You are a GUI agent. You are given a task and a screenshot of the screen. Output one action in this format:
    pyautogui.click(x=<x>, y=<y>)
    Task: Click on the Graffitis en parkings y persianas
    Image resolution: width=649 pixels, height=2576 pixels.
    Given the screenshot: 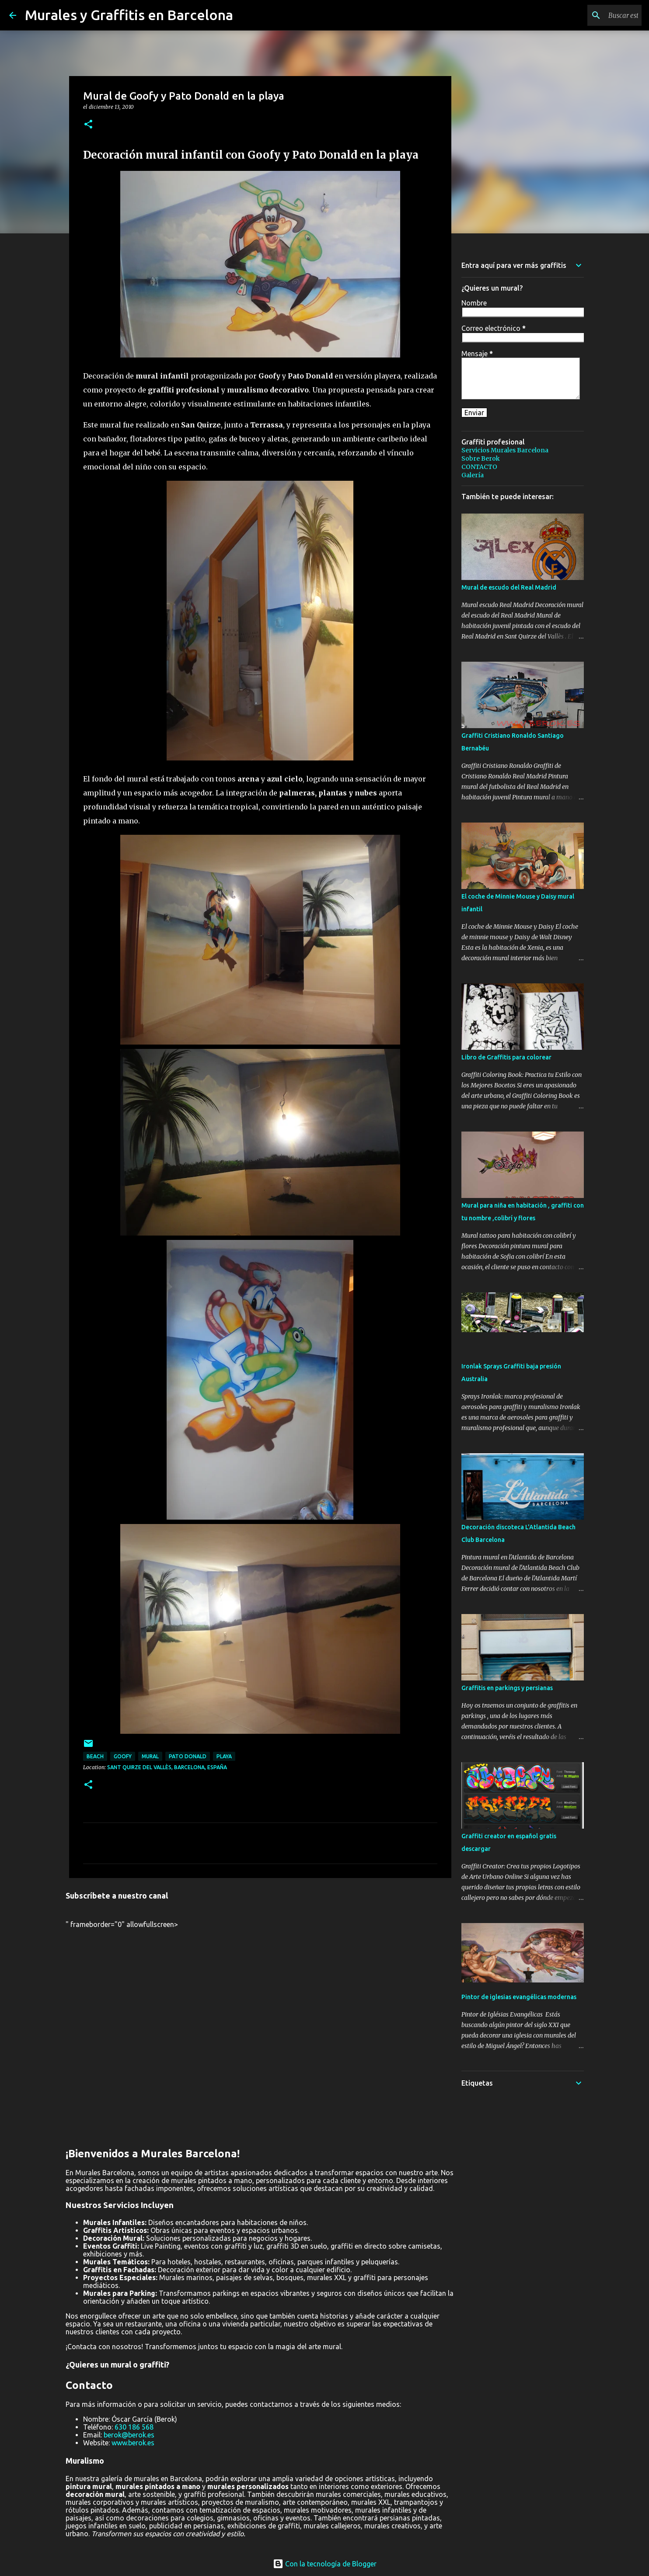 What is the action you would take?
    pyautogui.click(x=507, y=1687)
    